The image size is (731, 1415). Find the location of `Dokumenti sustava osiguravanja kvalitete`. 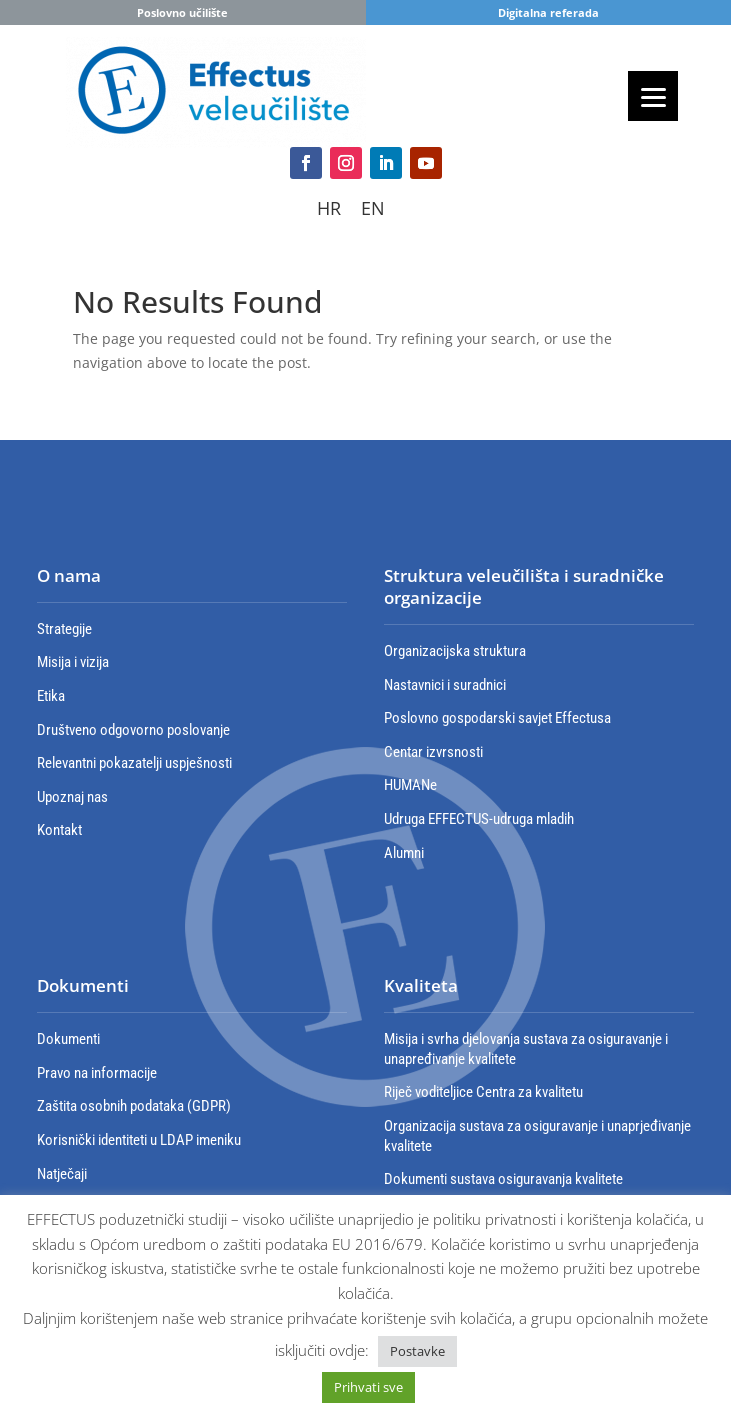

Dokumenti sustava osiguravanja kvalitete is located at coordinates (503, 1179).